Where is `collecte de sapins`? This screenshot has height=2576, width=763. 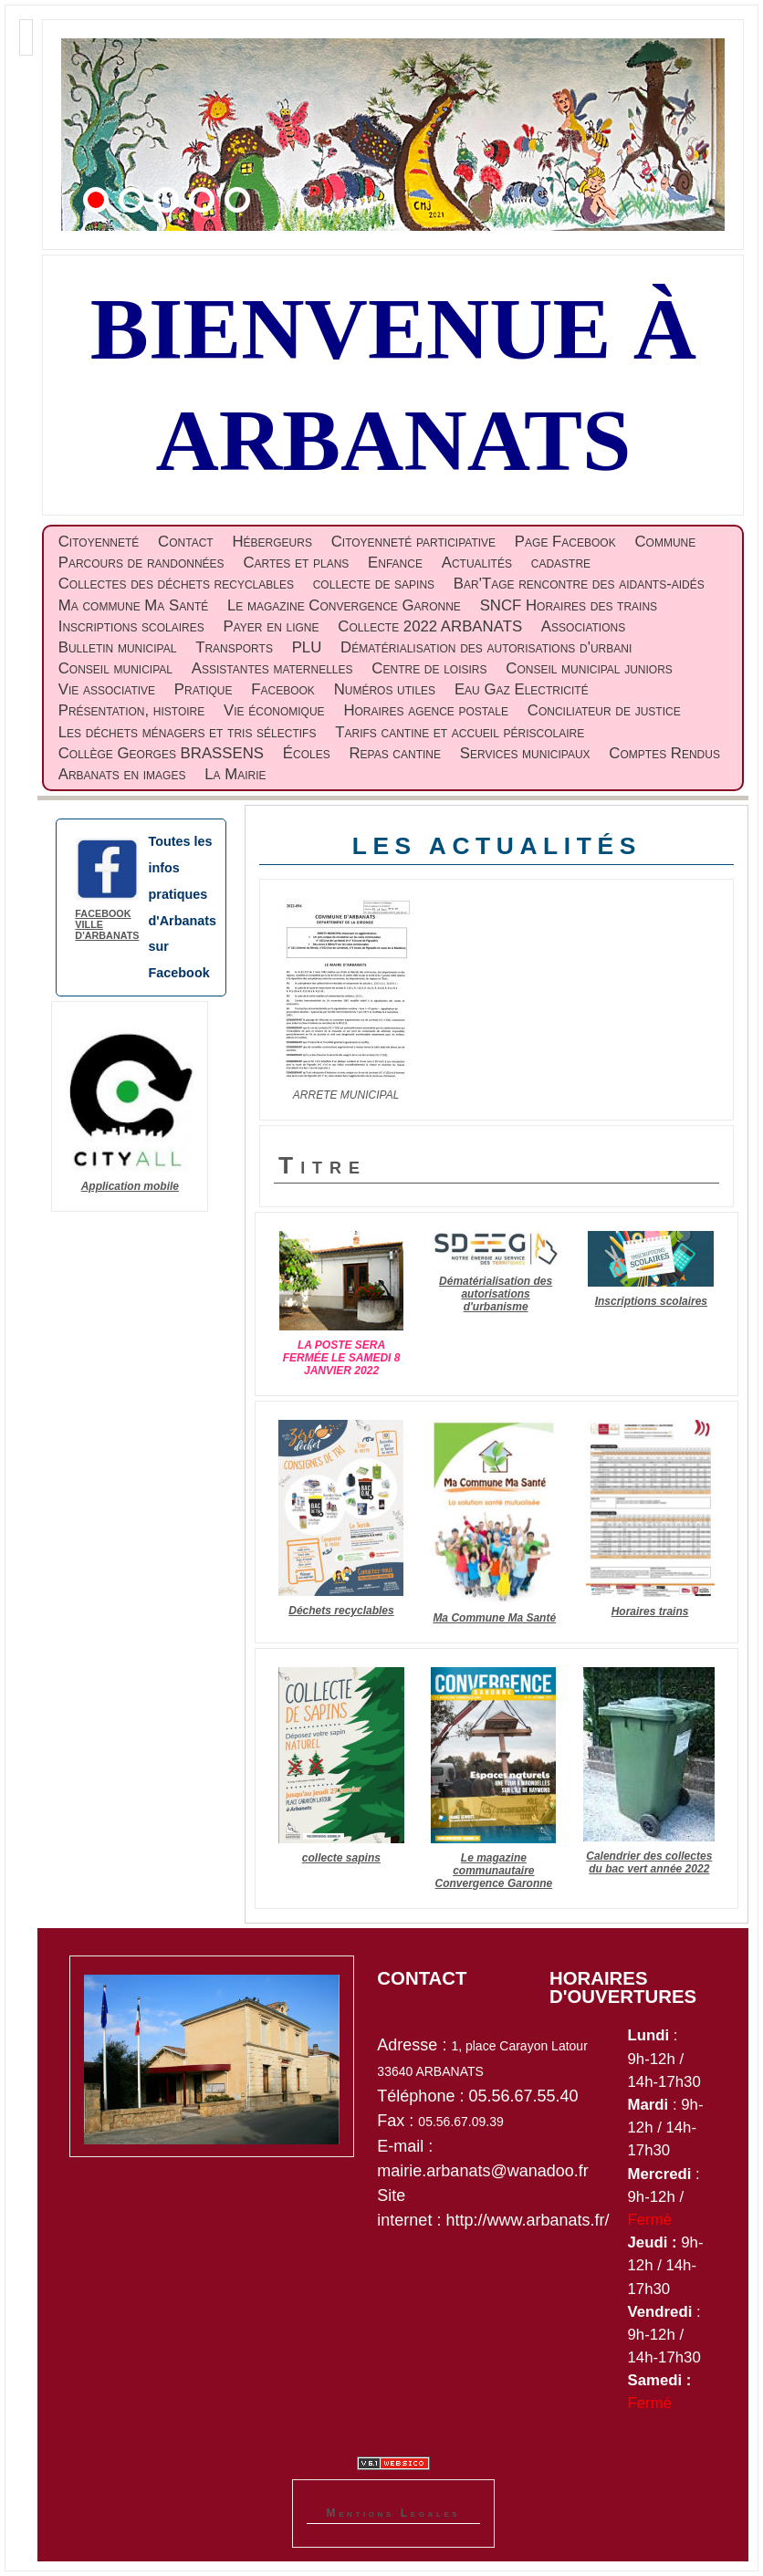 collecte de sapins is located at coordinates (373, 583).